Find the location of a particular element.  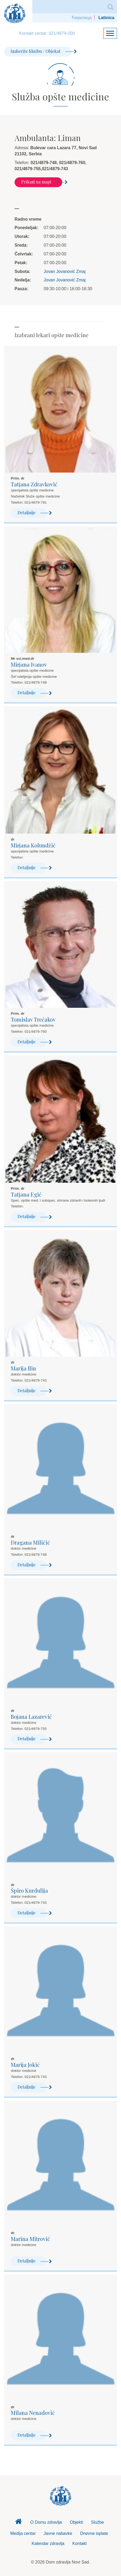

Marija Jokić is located at coordinates (25, 2064).